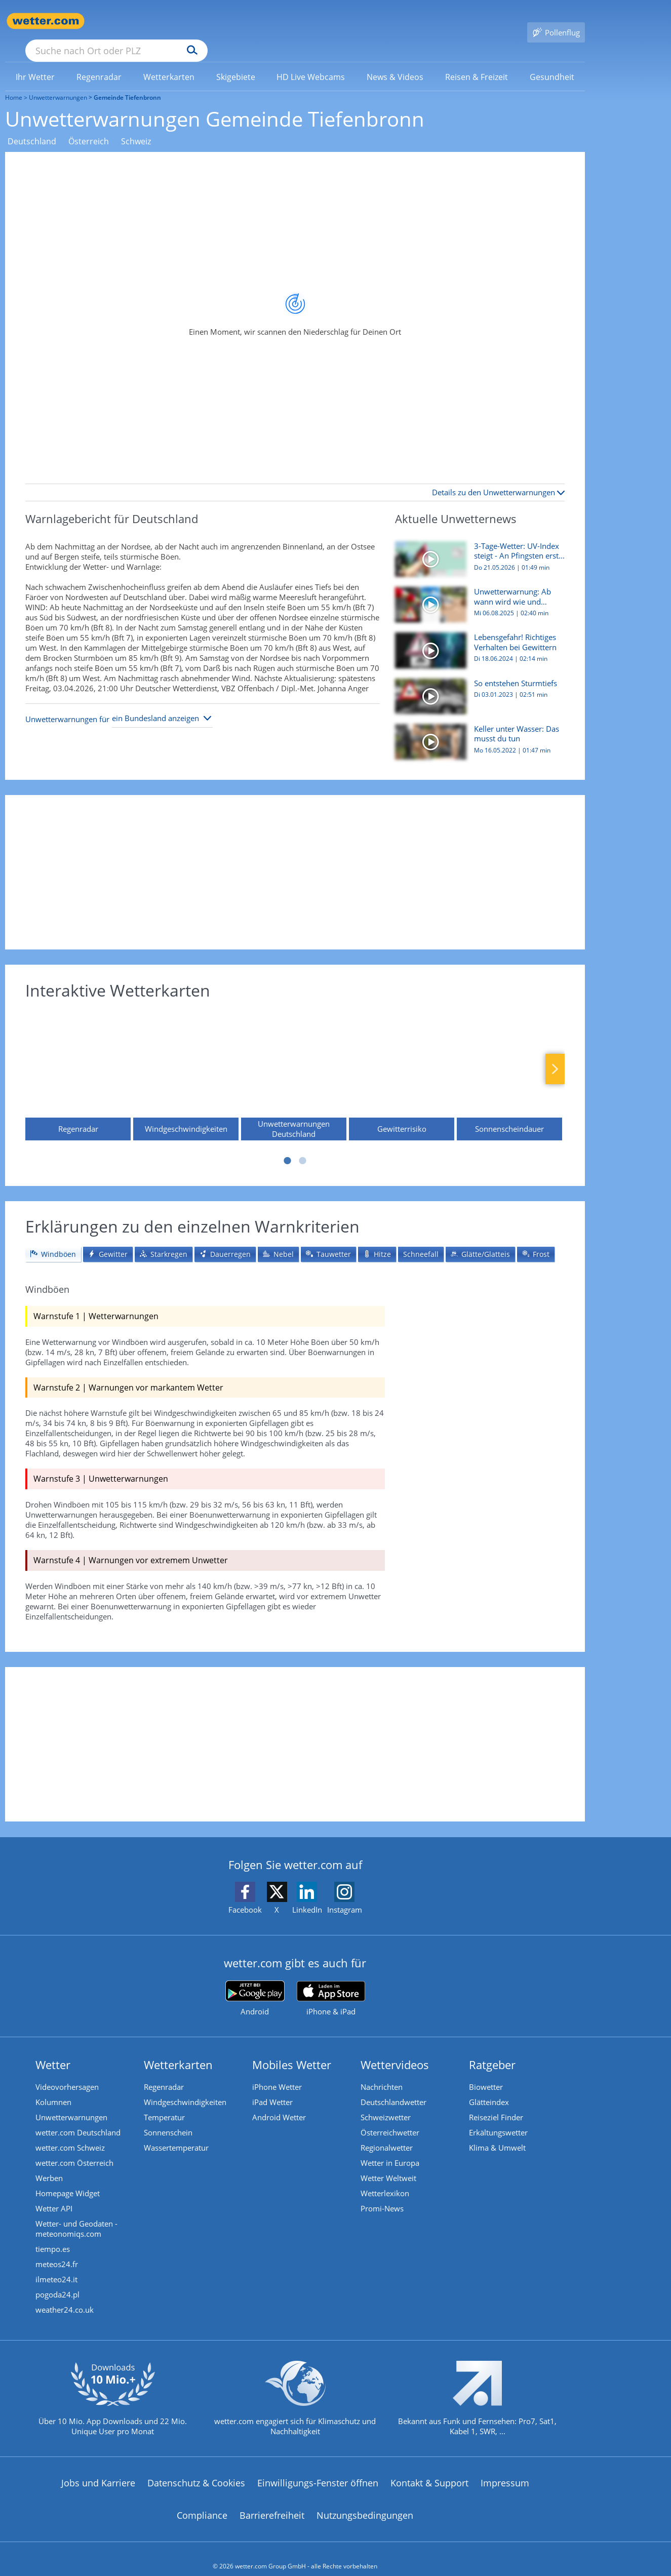 The width and height of the screenshot is (671, 2576). What do you see at coordinates (382, 2194) in the screenshot?
I see `Promi-News` at bounding box center [382, 2194].